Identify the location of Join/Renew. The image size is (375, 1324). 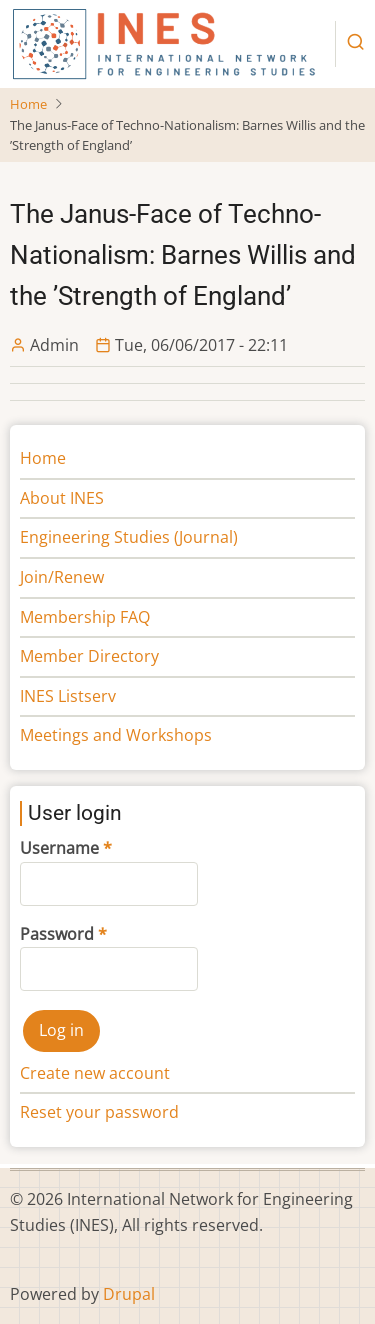
(62, 577).